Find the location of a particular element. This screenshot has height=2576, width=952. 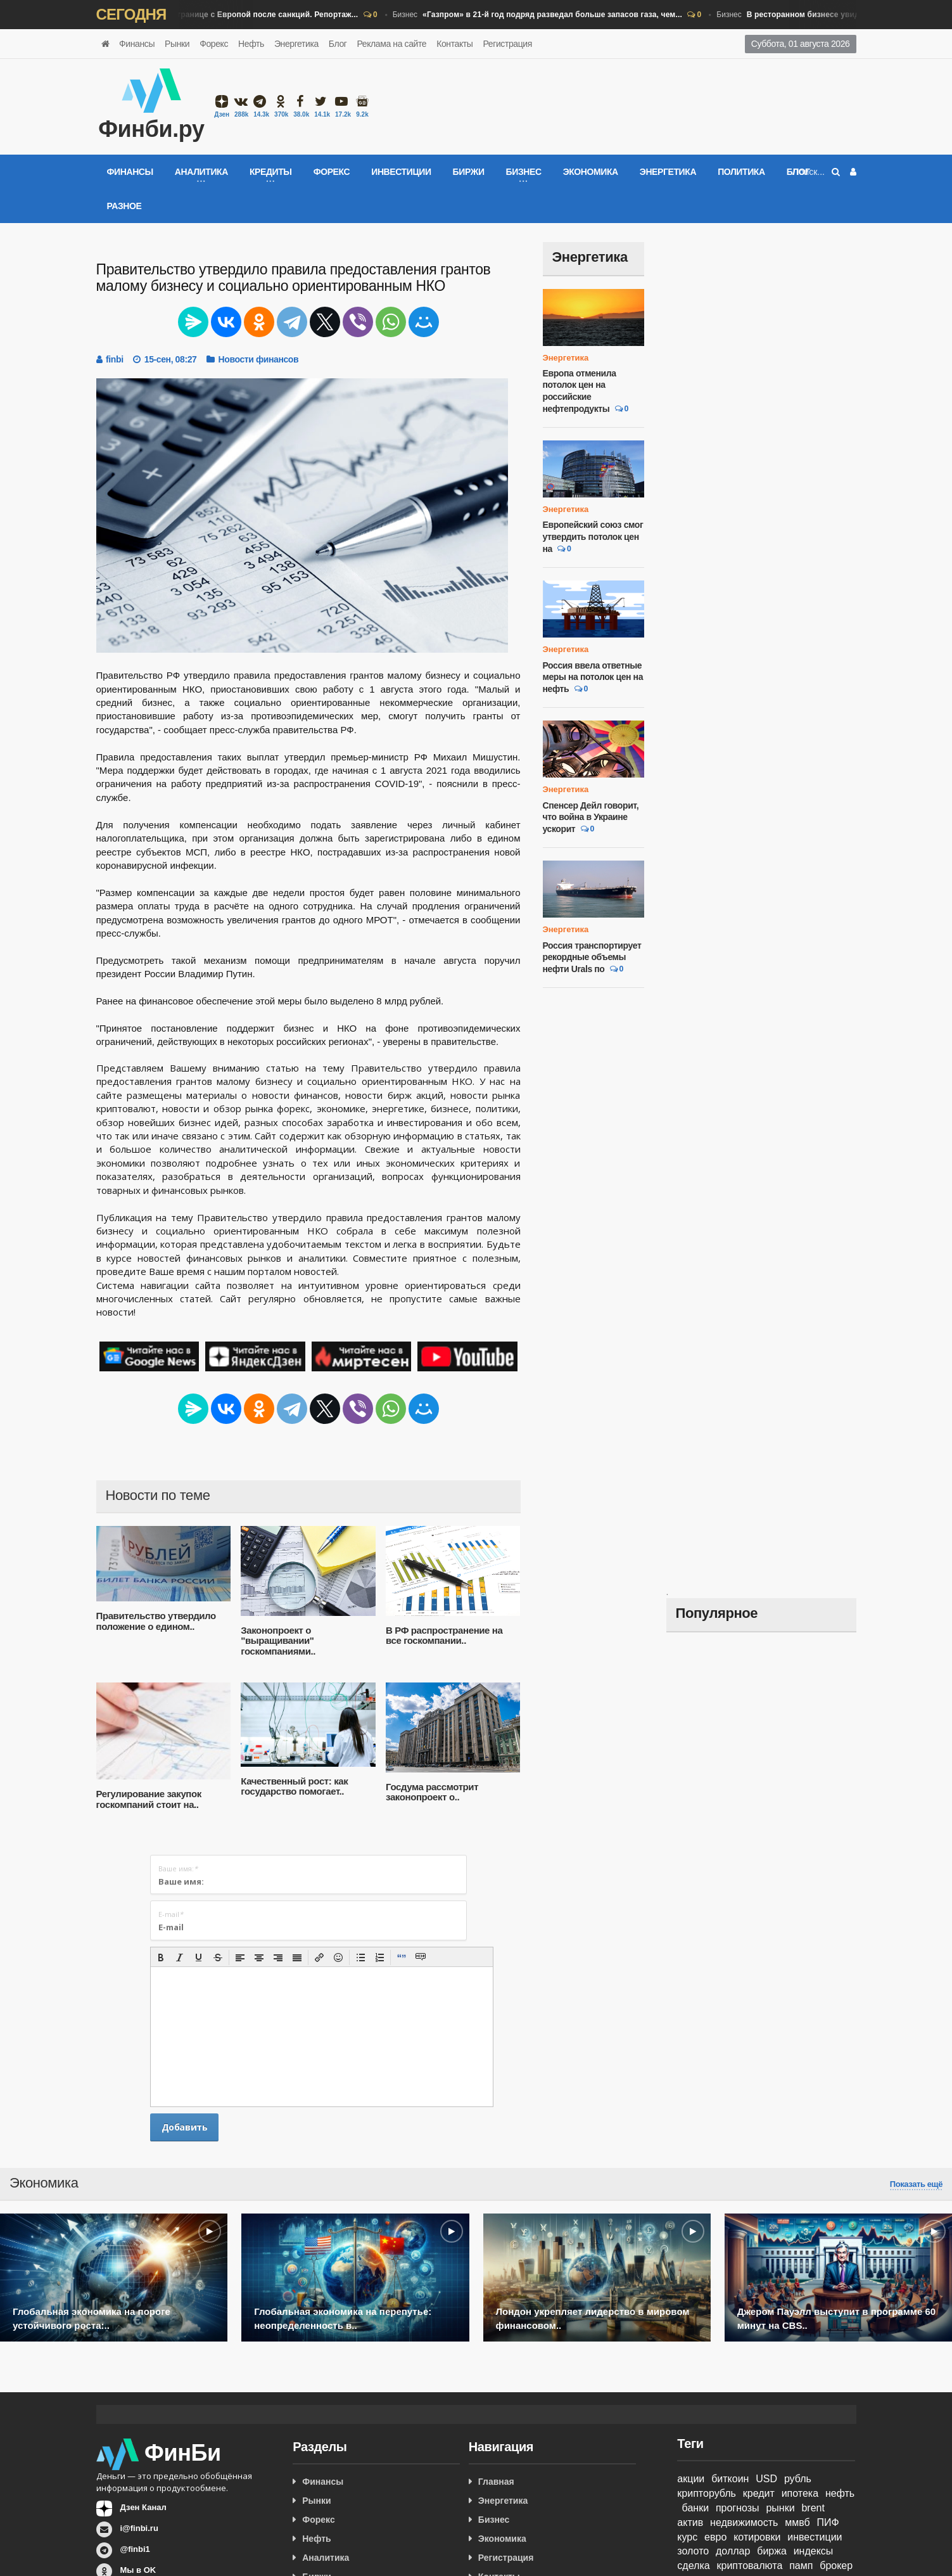

Реклама на сайте is located at coordinates (391, 44).